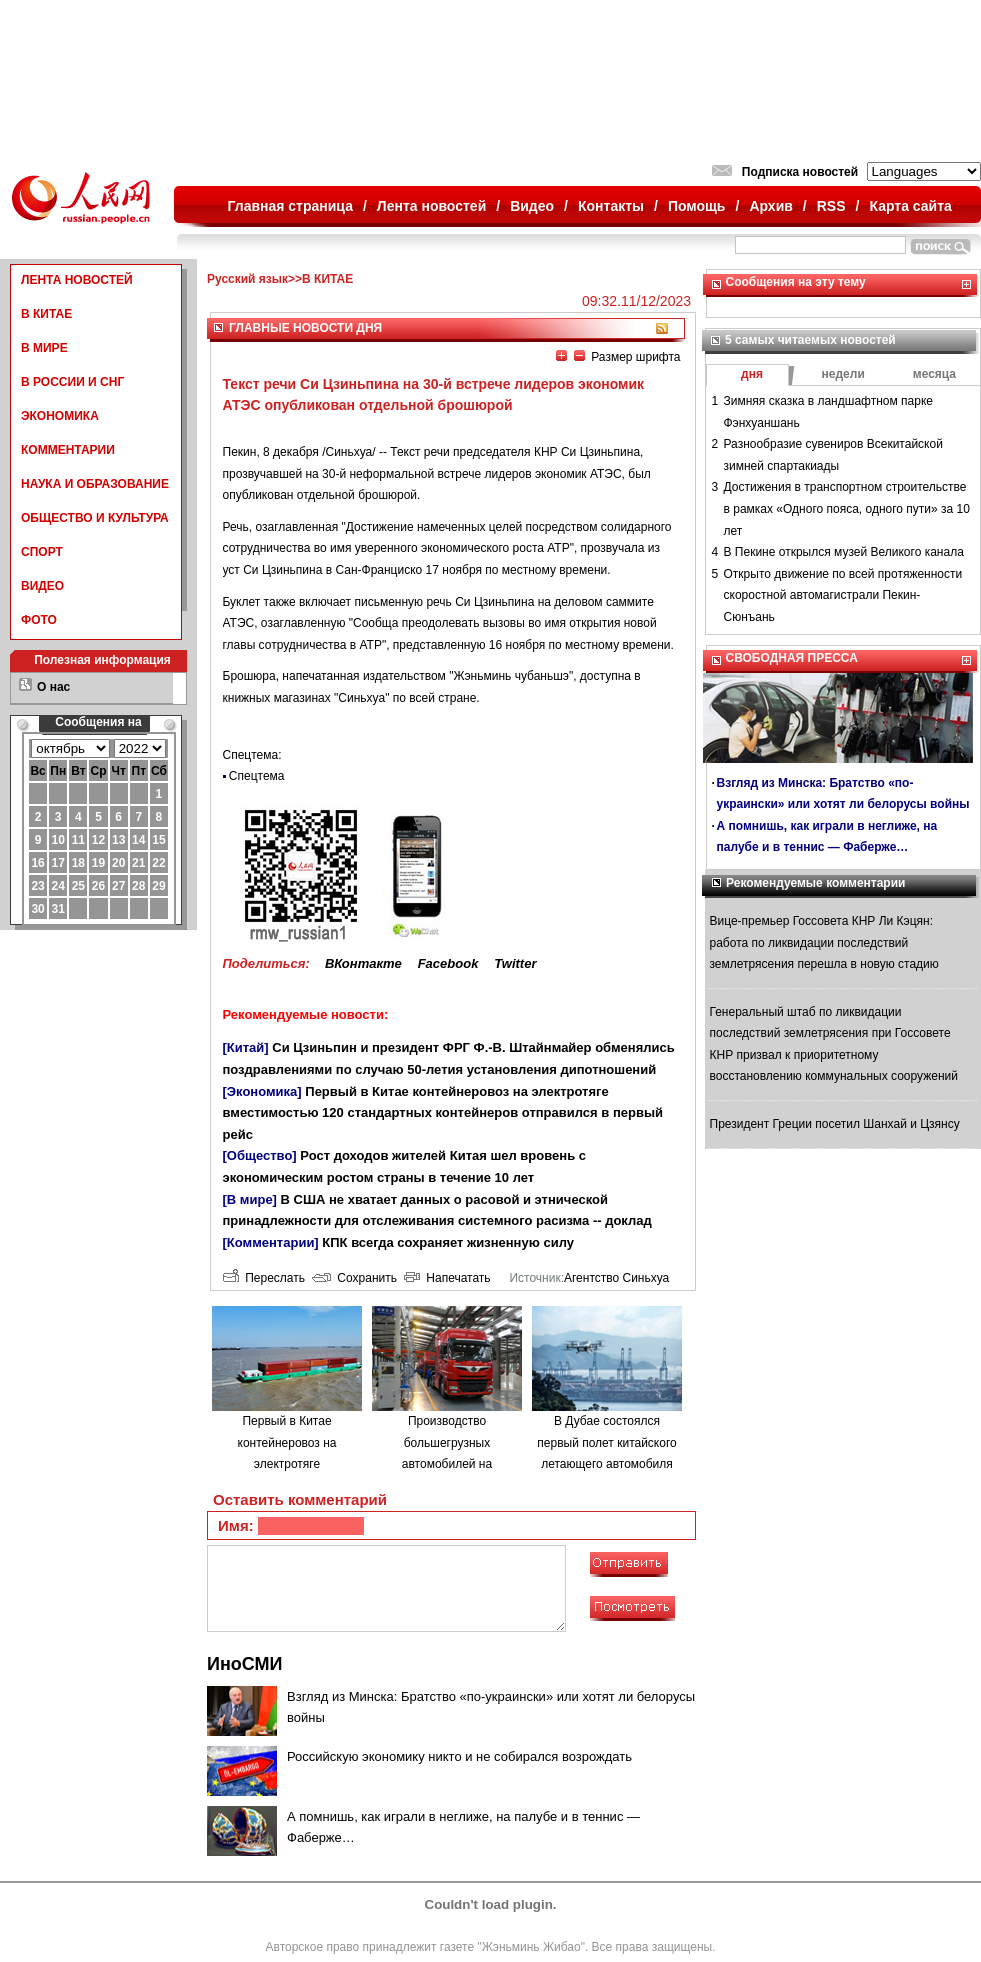 The height and width of the screenshot is (1962, 981). Describe the element at coordinates (447, 1278) in the screenshot. I see `Напечатать` at that location.